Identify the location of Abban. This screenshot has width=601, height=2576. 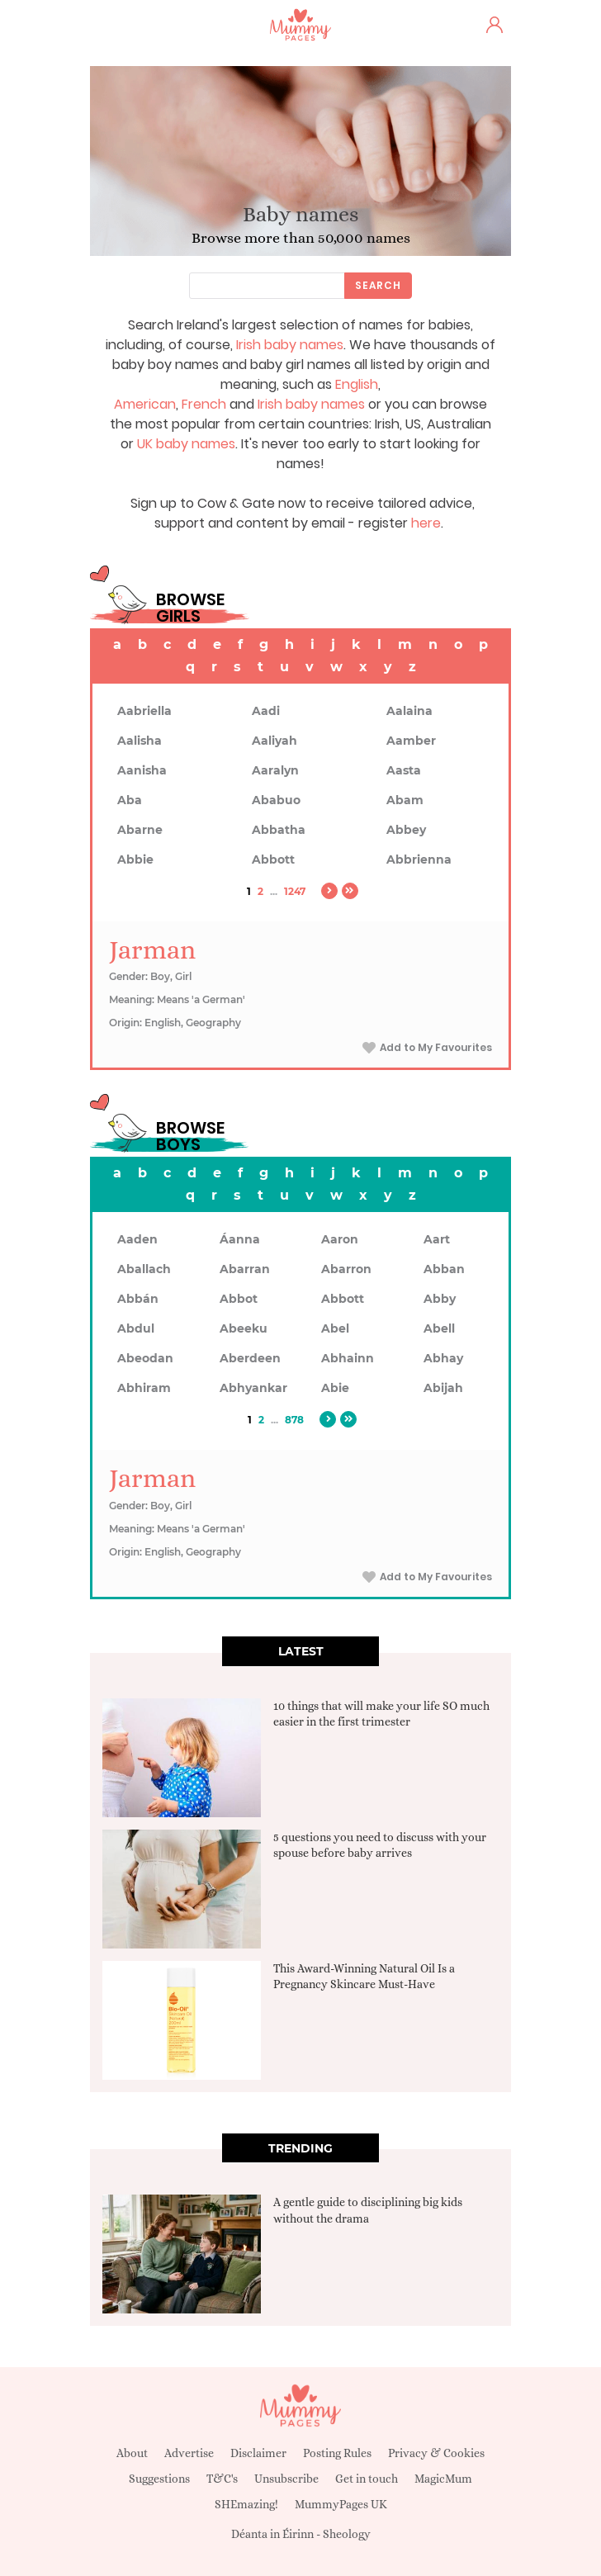
(444, 1269).